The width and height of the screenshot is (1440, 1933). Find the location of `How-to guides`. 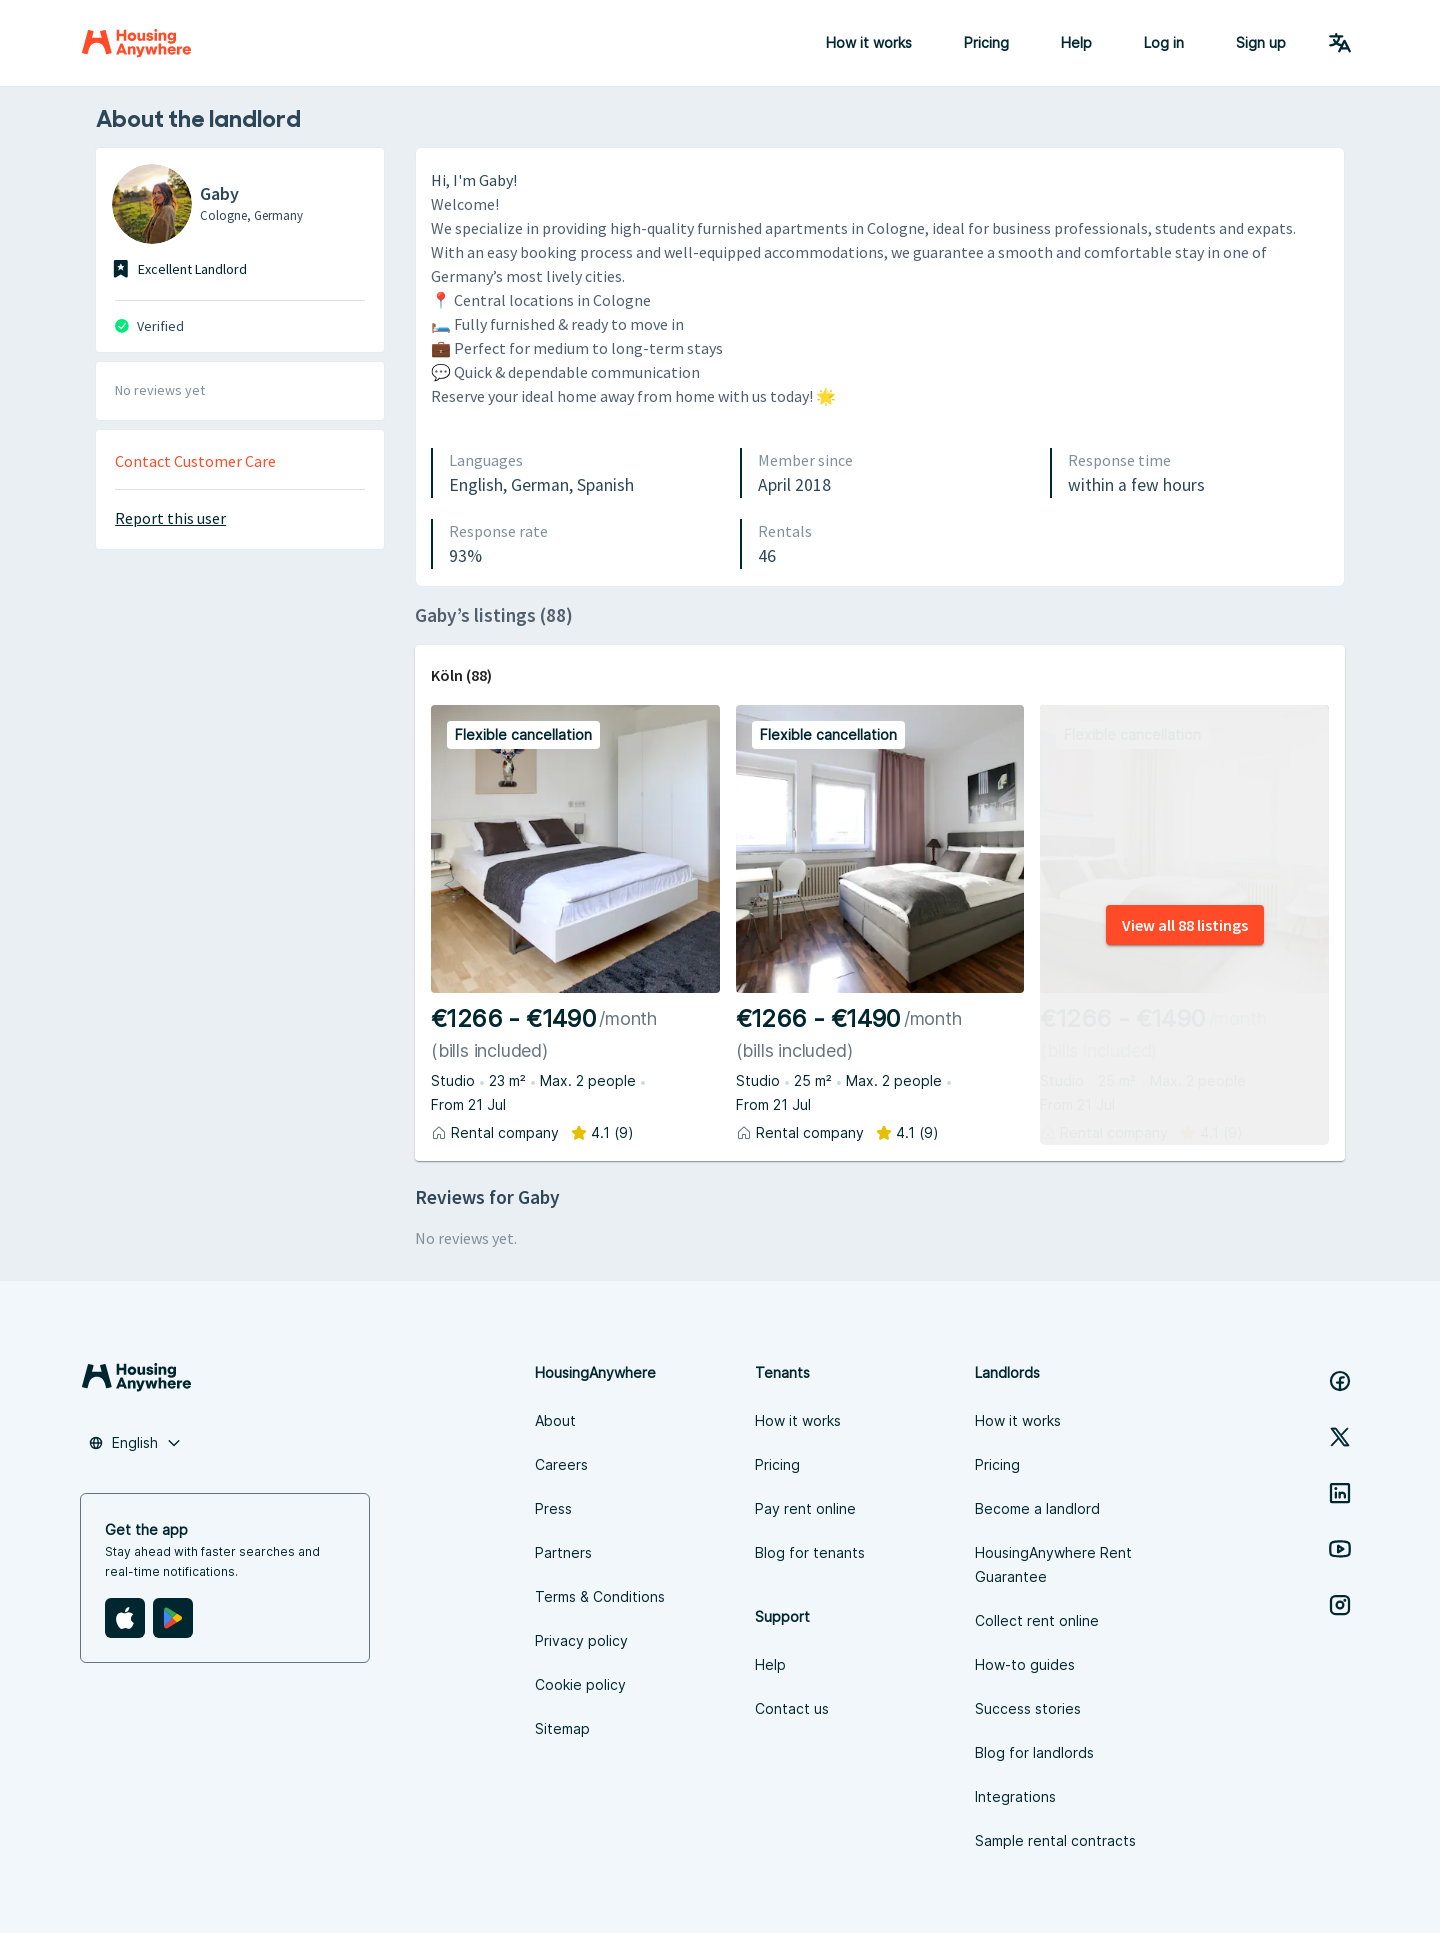

How-to guides is located at coordinates (1025, 1664).